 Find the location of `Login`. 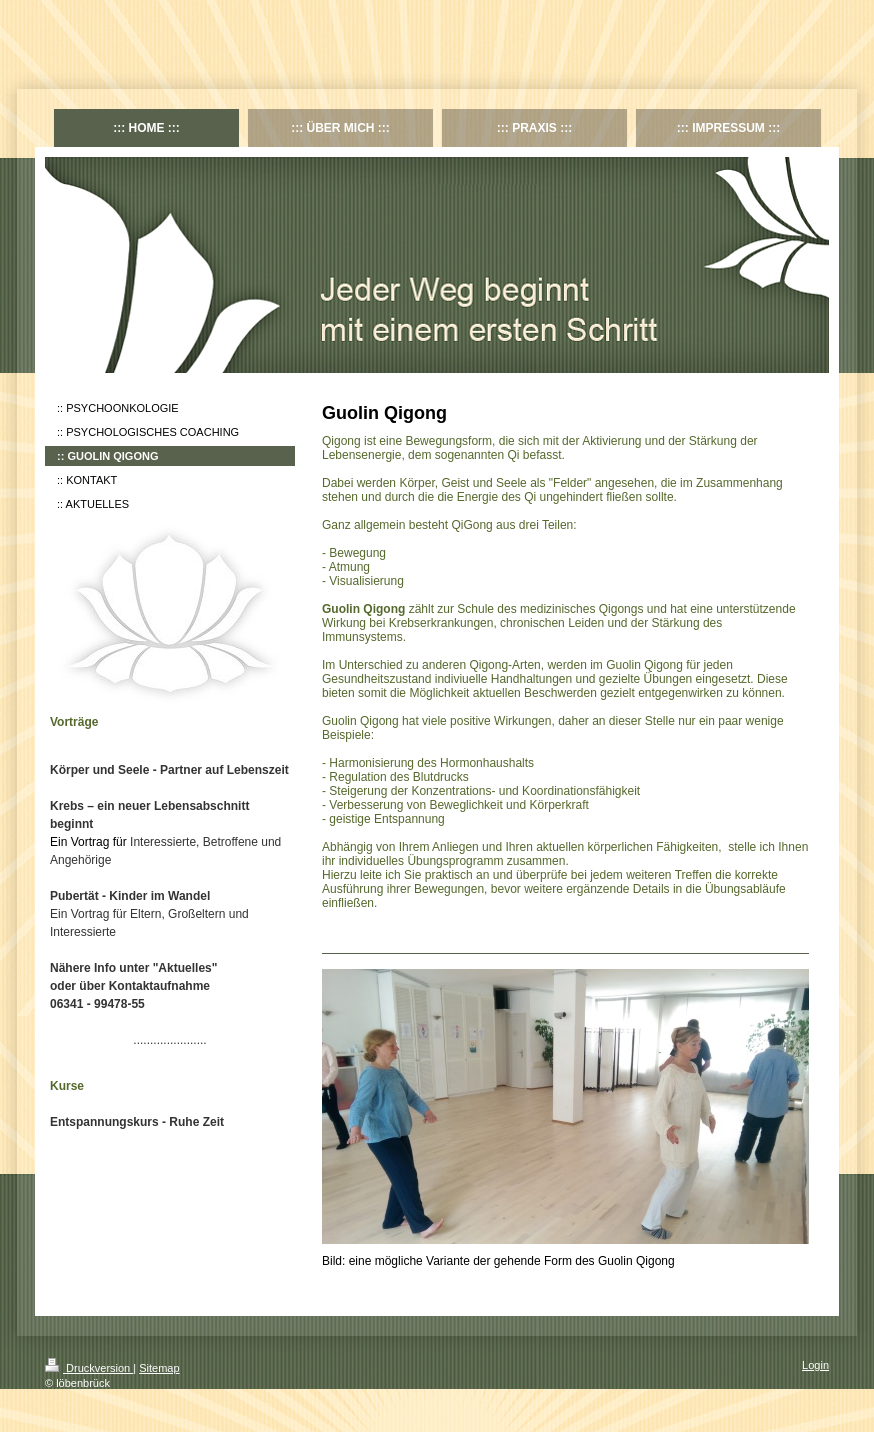

Login is located at coordinates (815, 1365).